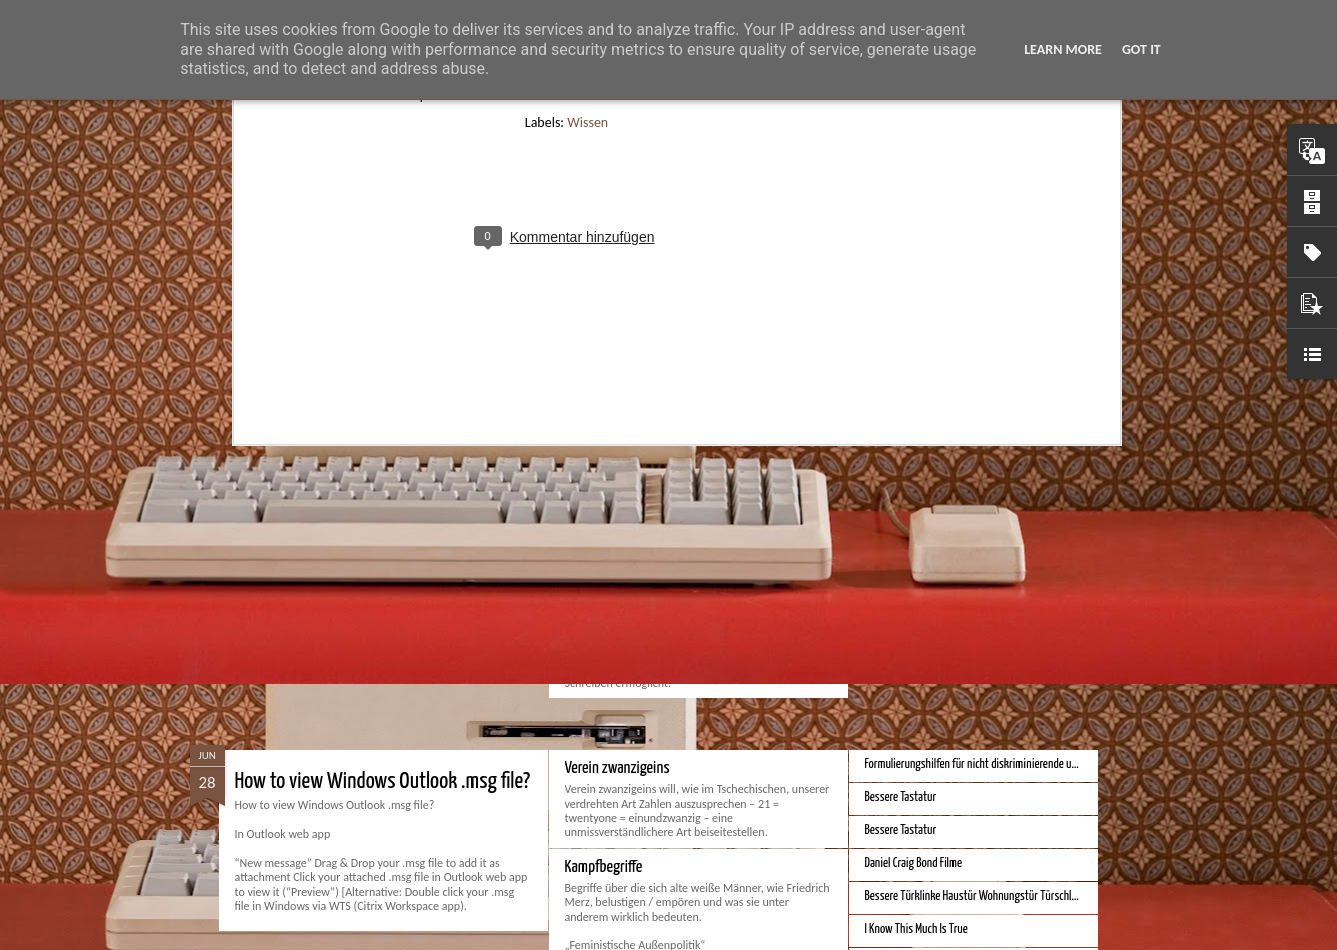 The height and width of the screenshot is (950, 1337). I want to click on Bestes iPhone 2023, so click(907, 530).